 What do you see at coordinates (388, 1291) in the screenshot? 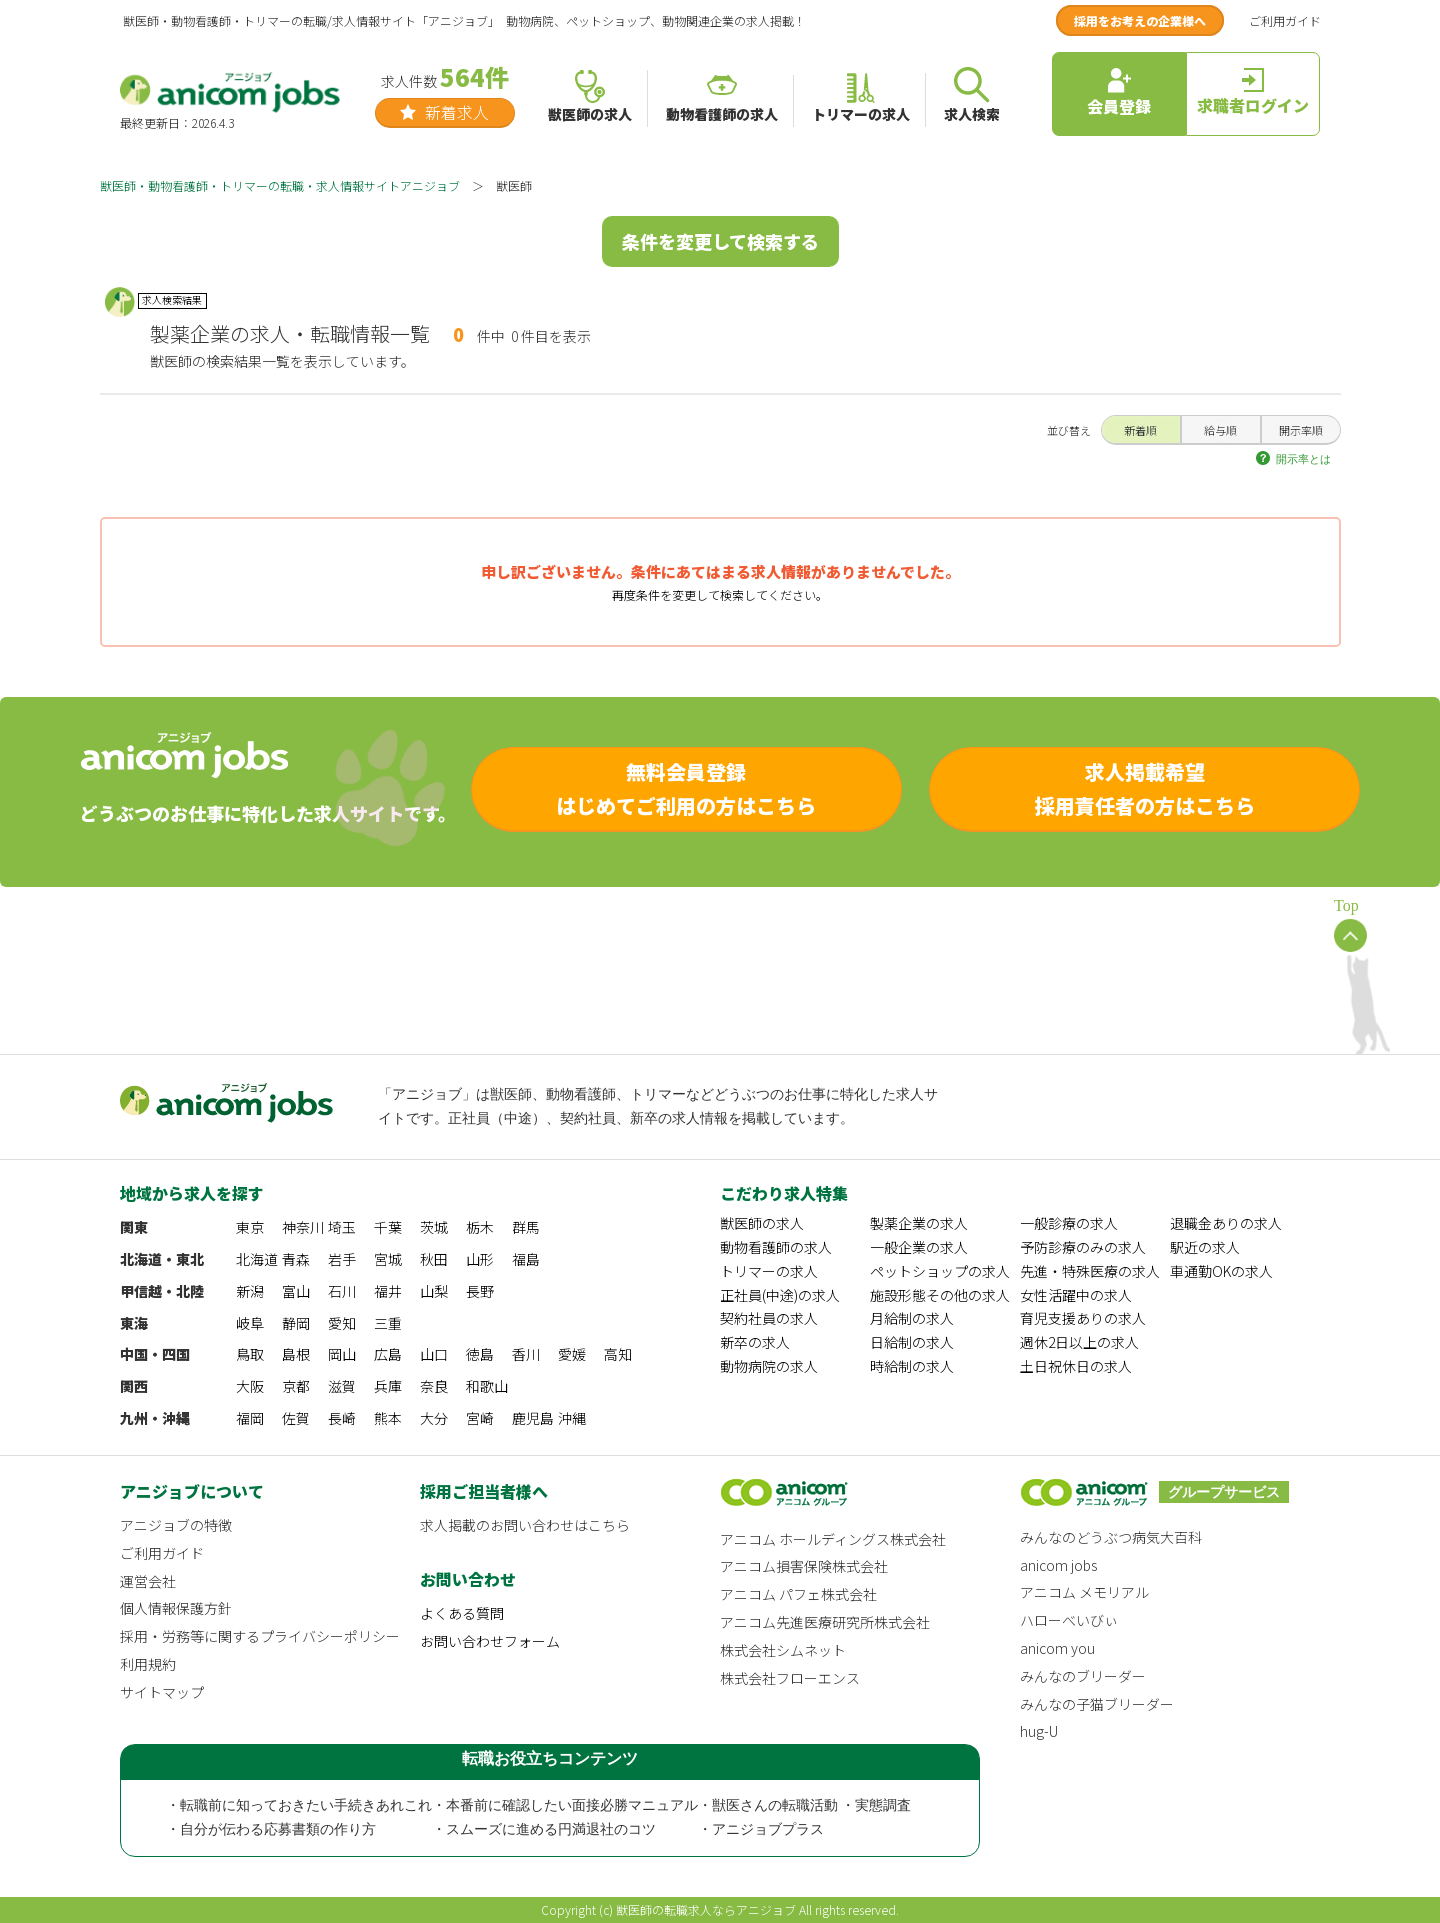
I see `福井` at bounding box center [388, 1291].